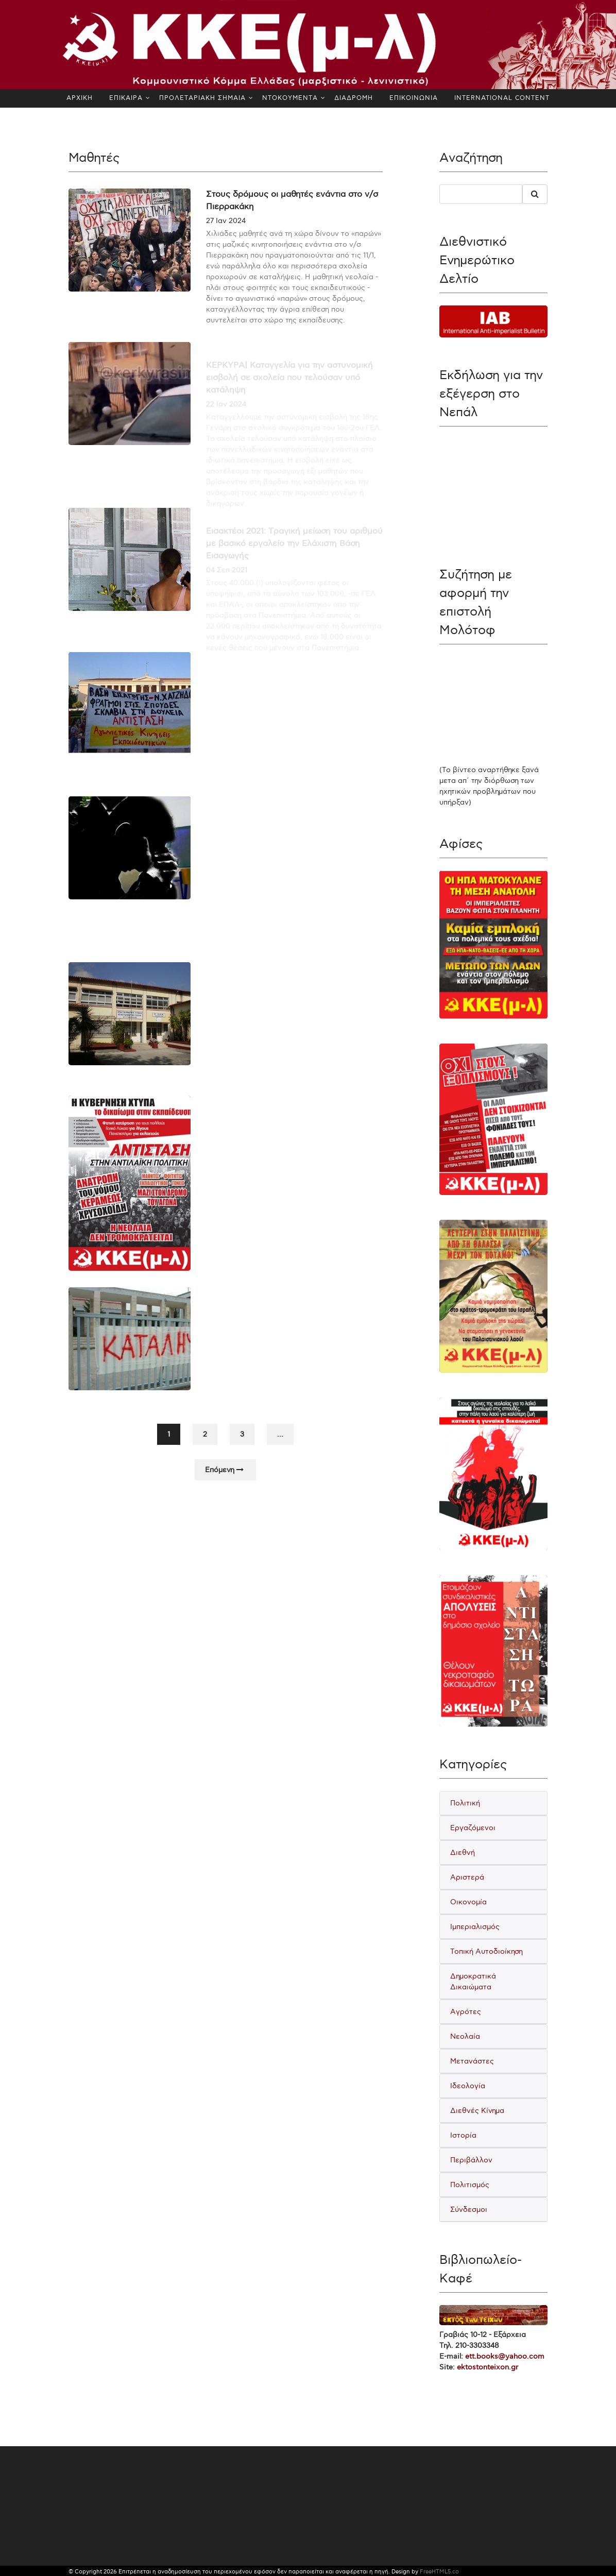 The height and width of the screenshot is (2576, 616). What do you see at coordinates (465, 2036) in the screenshot?
I see `Νεολαία` at bounding box center [465, 2036].